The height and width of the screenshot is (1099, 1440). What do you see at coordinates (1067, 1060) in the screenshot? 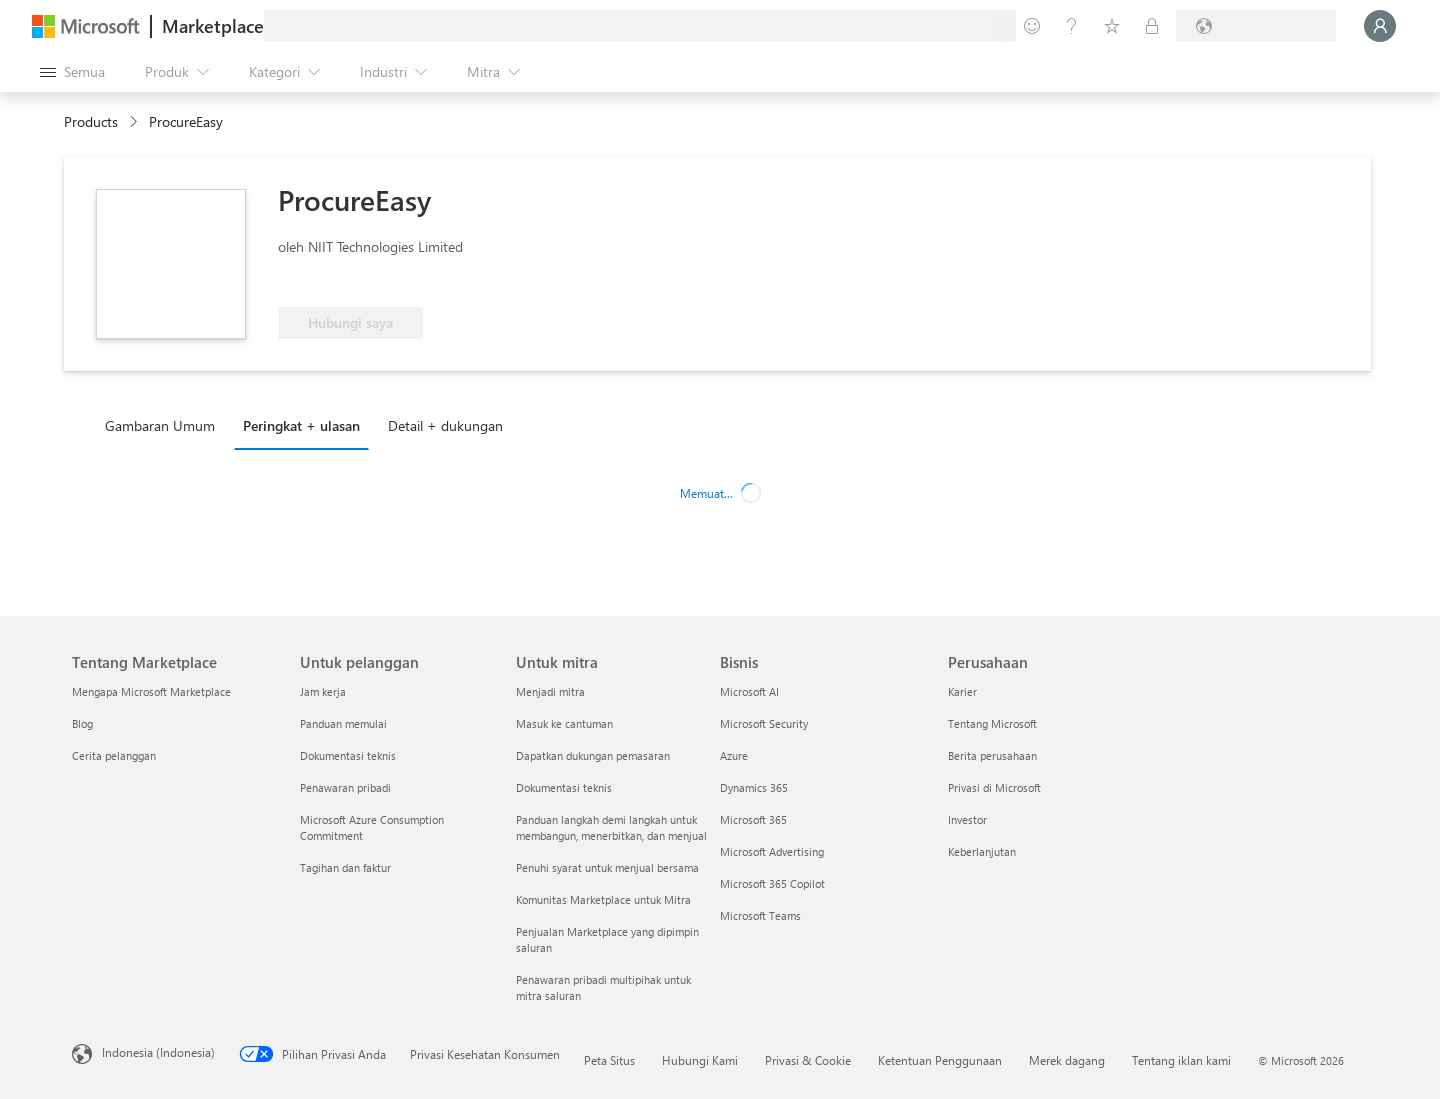
I see `Merek dagang` at bounding box center [1067, 1060].